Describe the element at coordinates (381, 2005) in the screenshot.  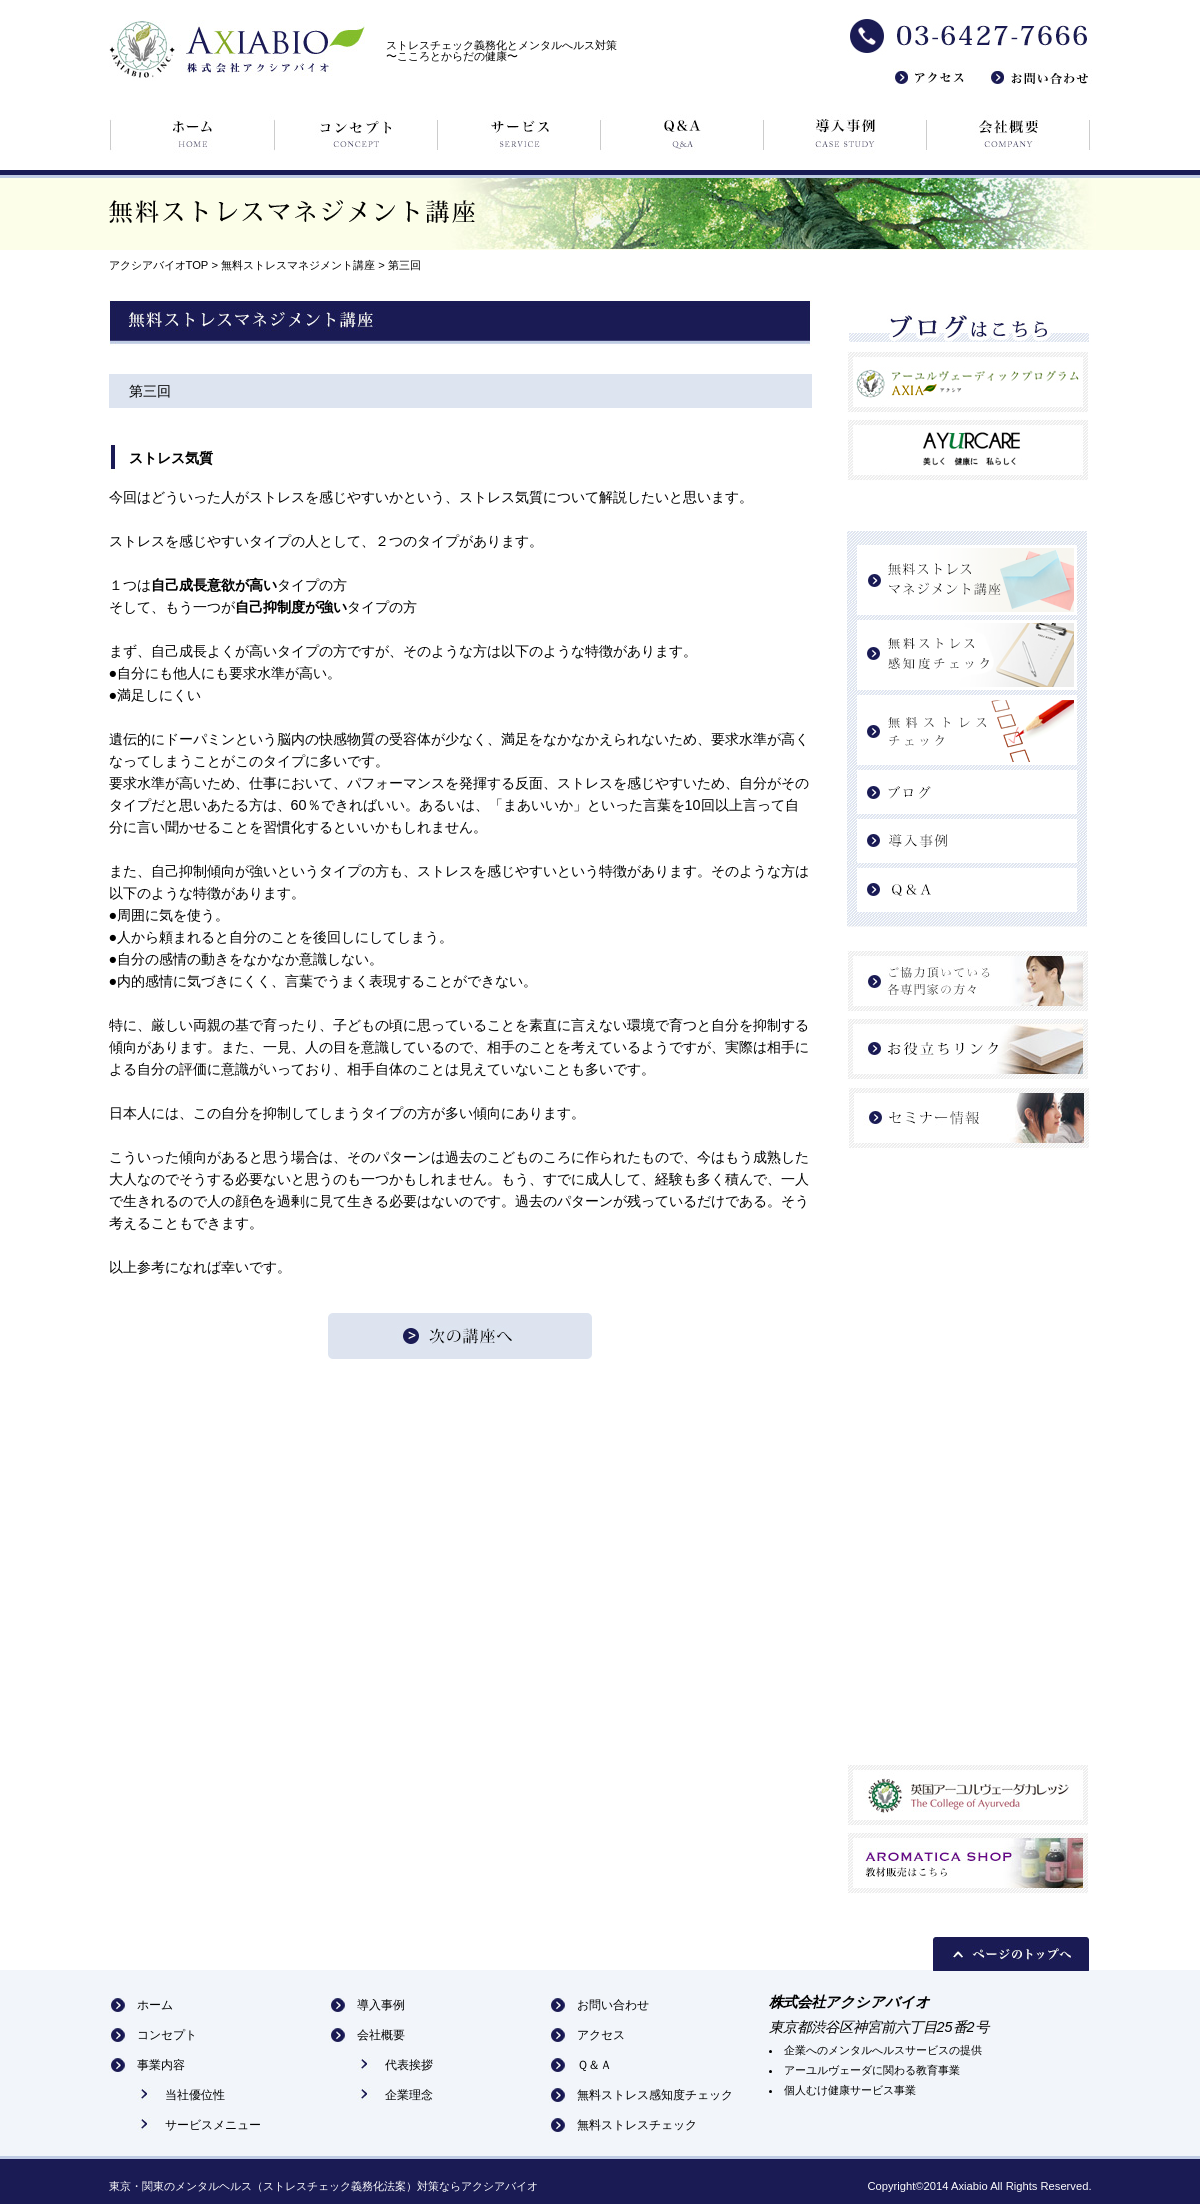
I see `導入事例` at that location.